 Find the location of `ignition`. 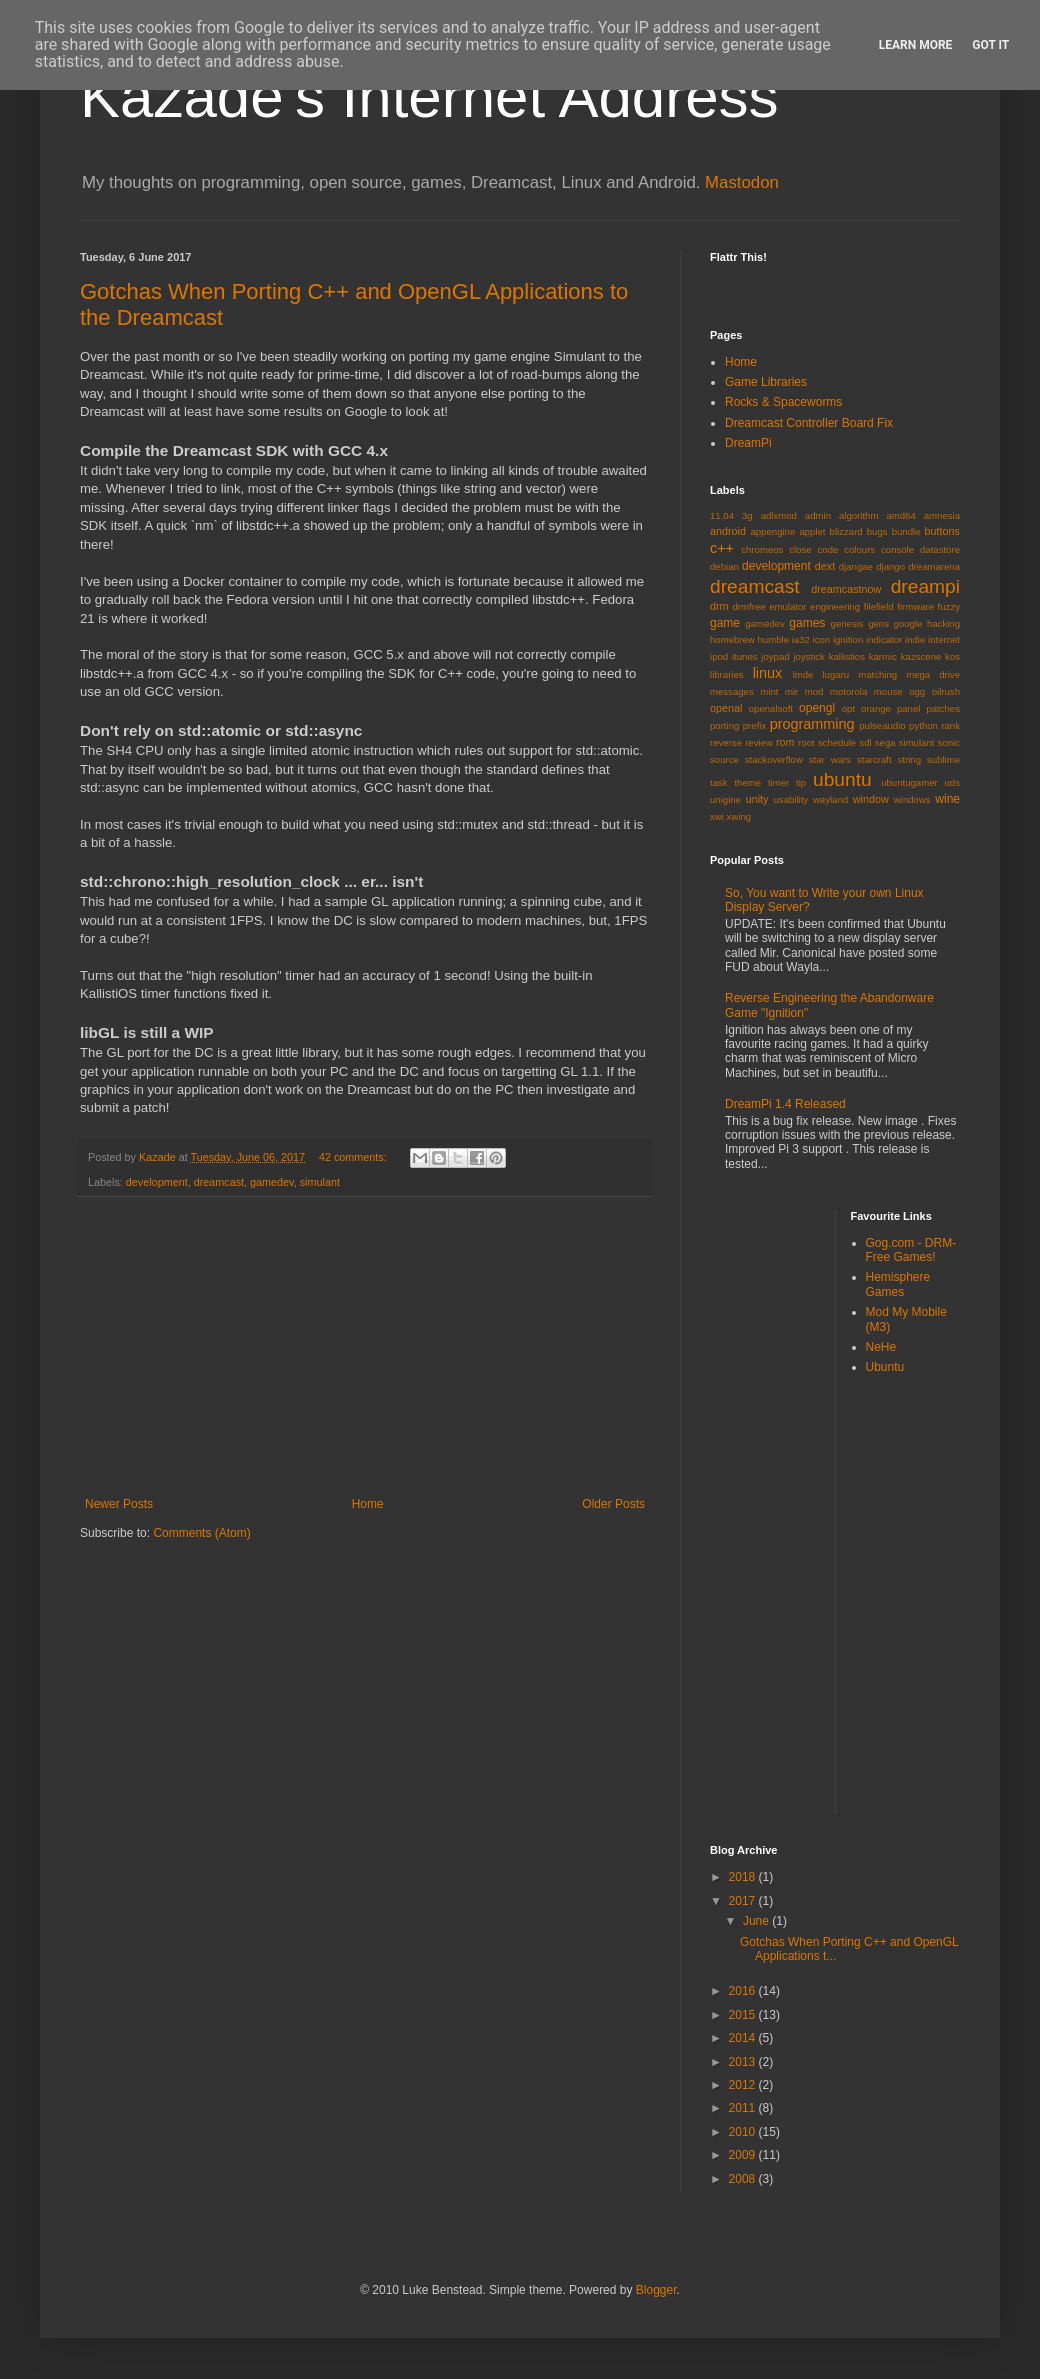

ignition is located at coordinates (848, 639).